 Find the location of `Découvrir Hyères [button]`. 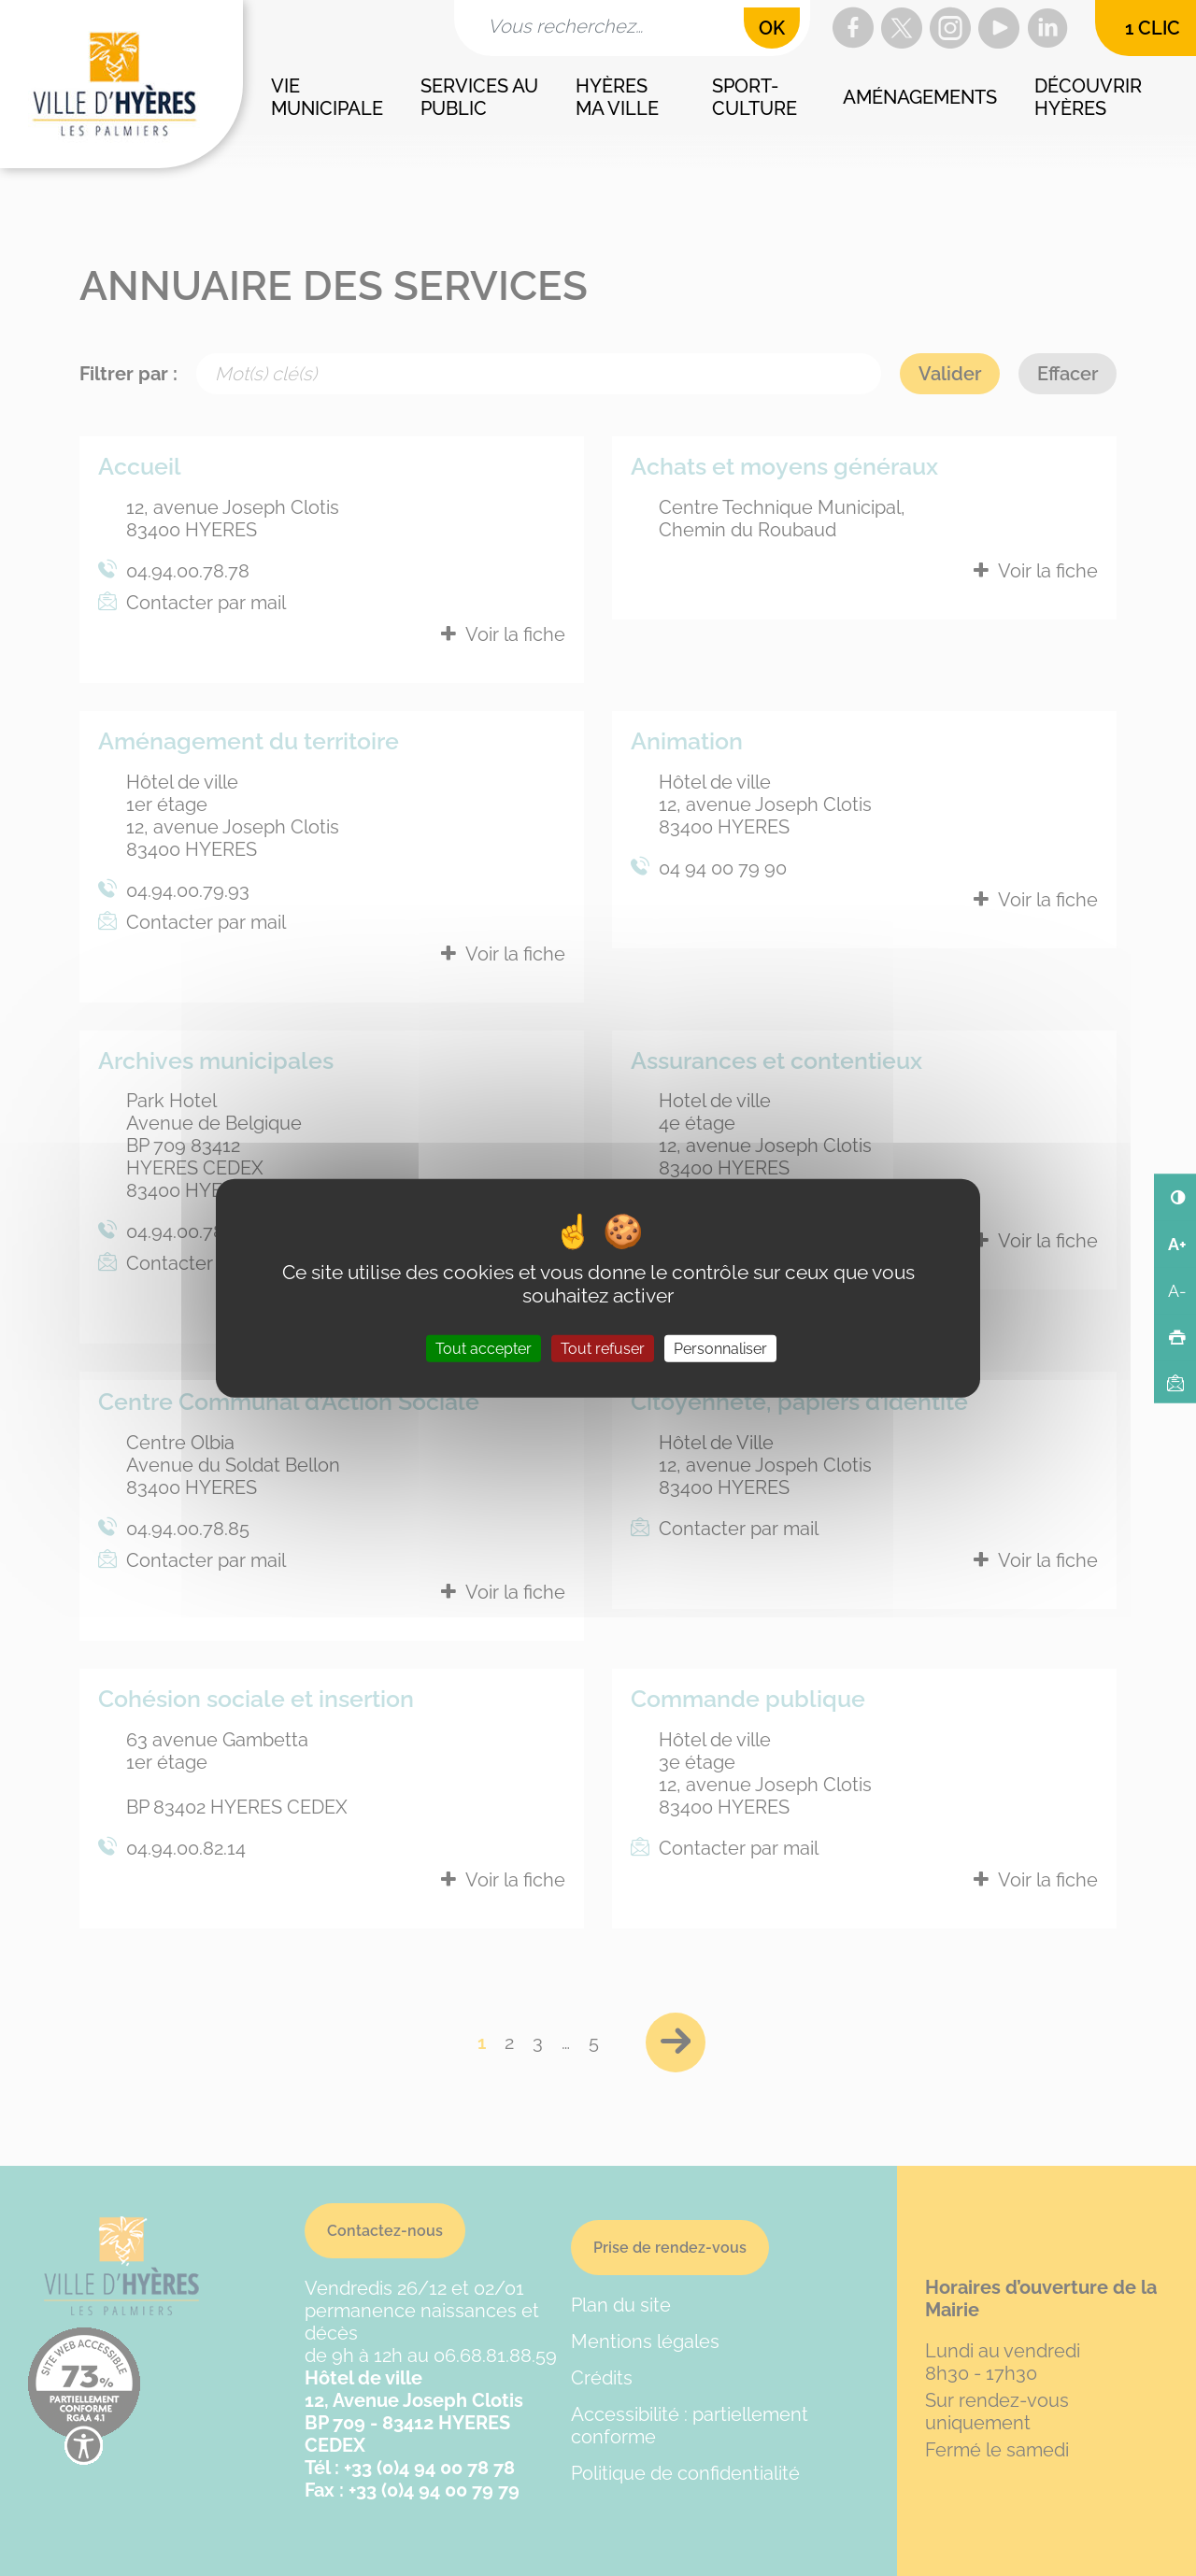

Découvrir Hyères [button] is located at coordinates (1090, 97).